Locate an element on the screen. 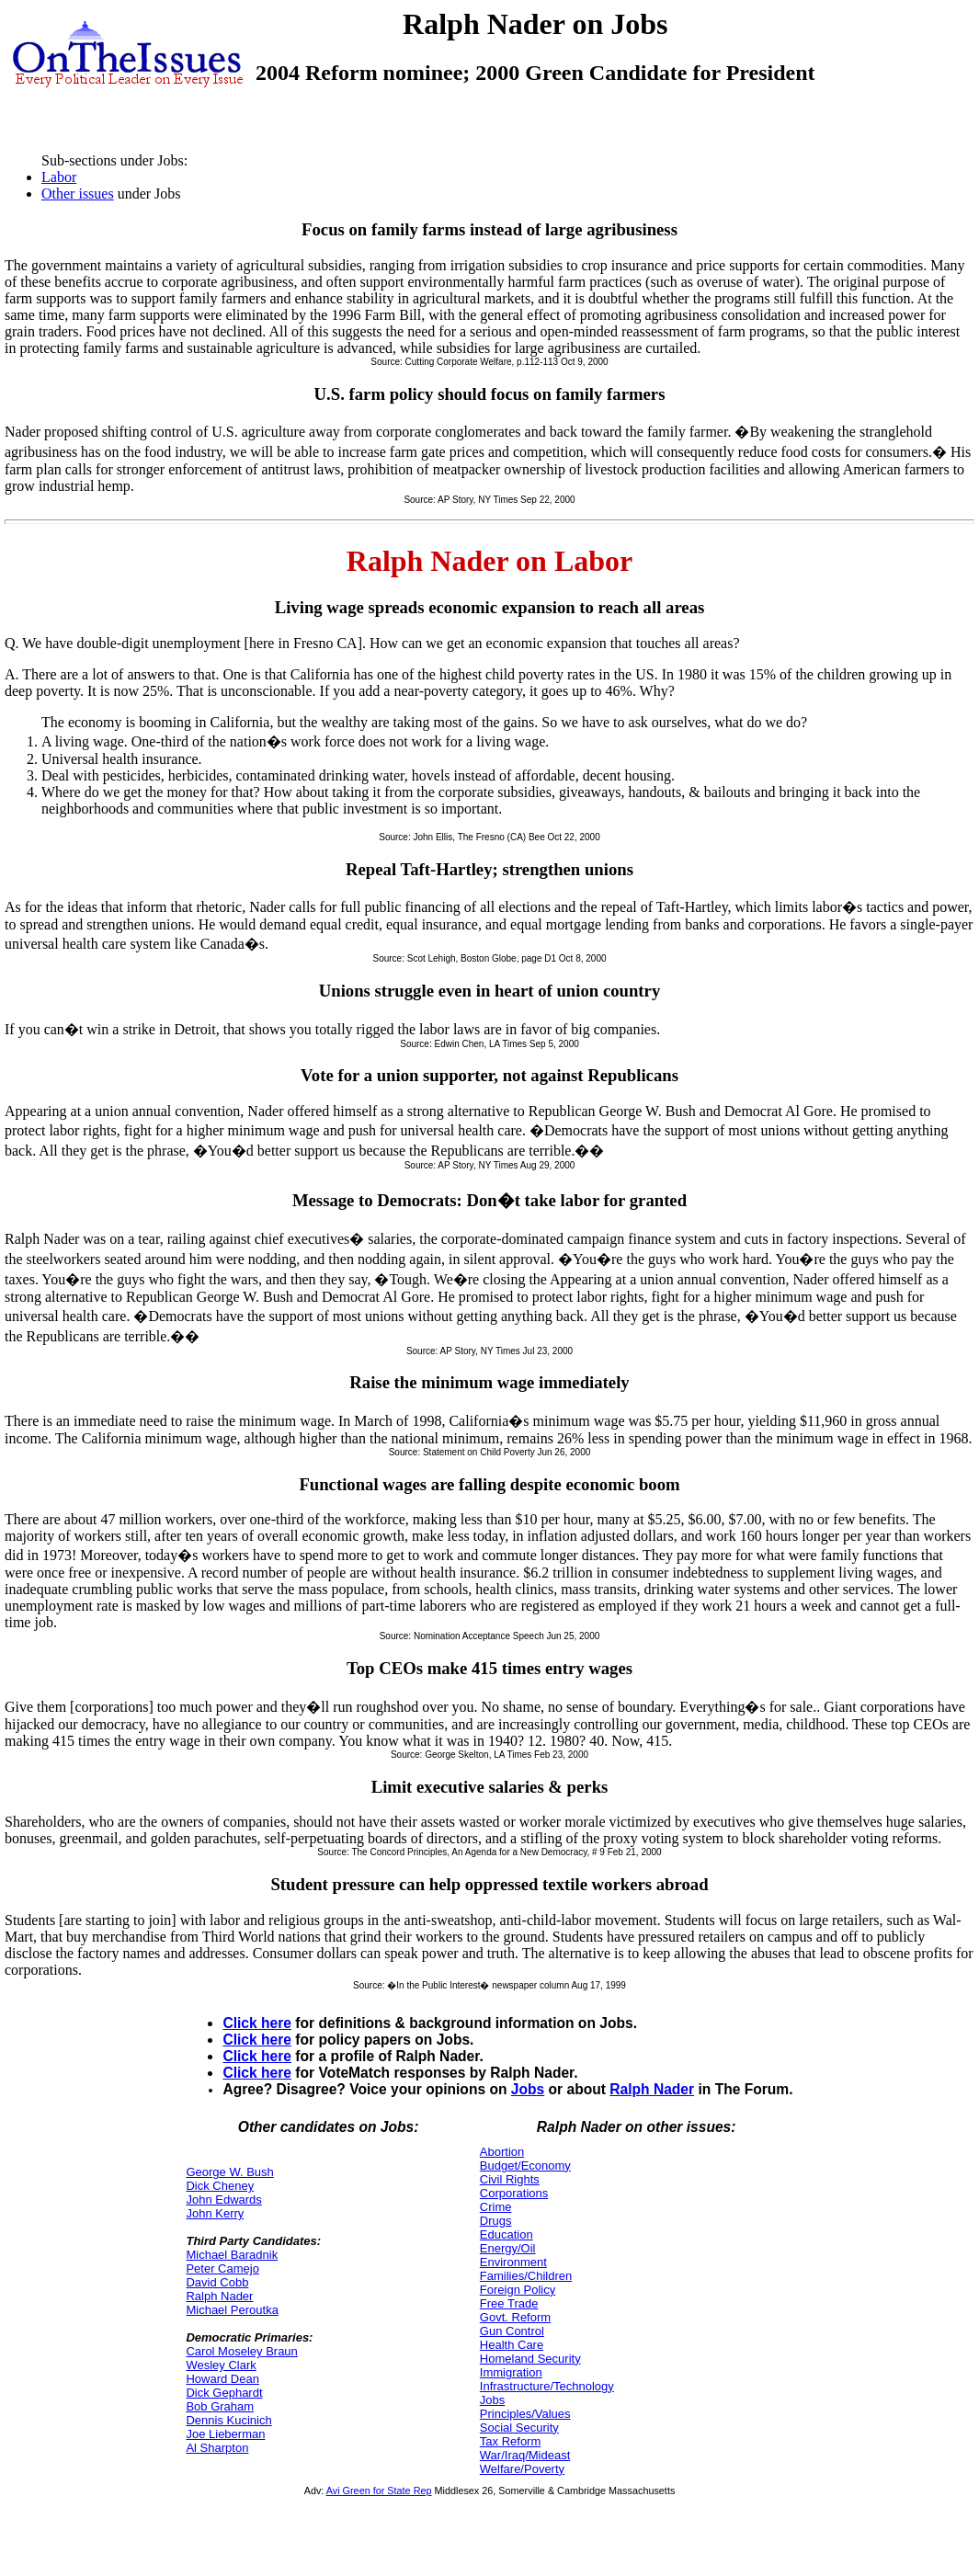  Jobs is located at coordinates (527, 2089).